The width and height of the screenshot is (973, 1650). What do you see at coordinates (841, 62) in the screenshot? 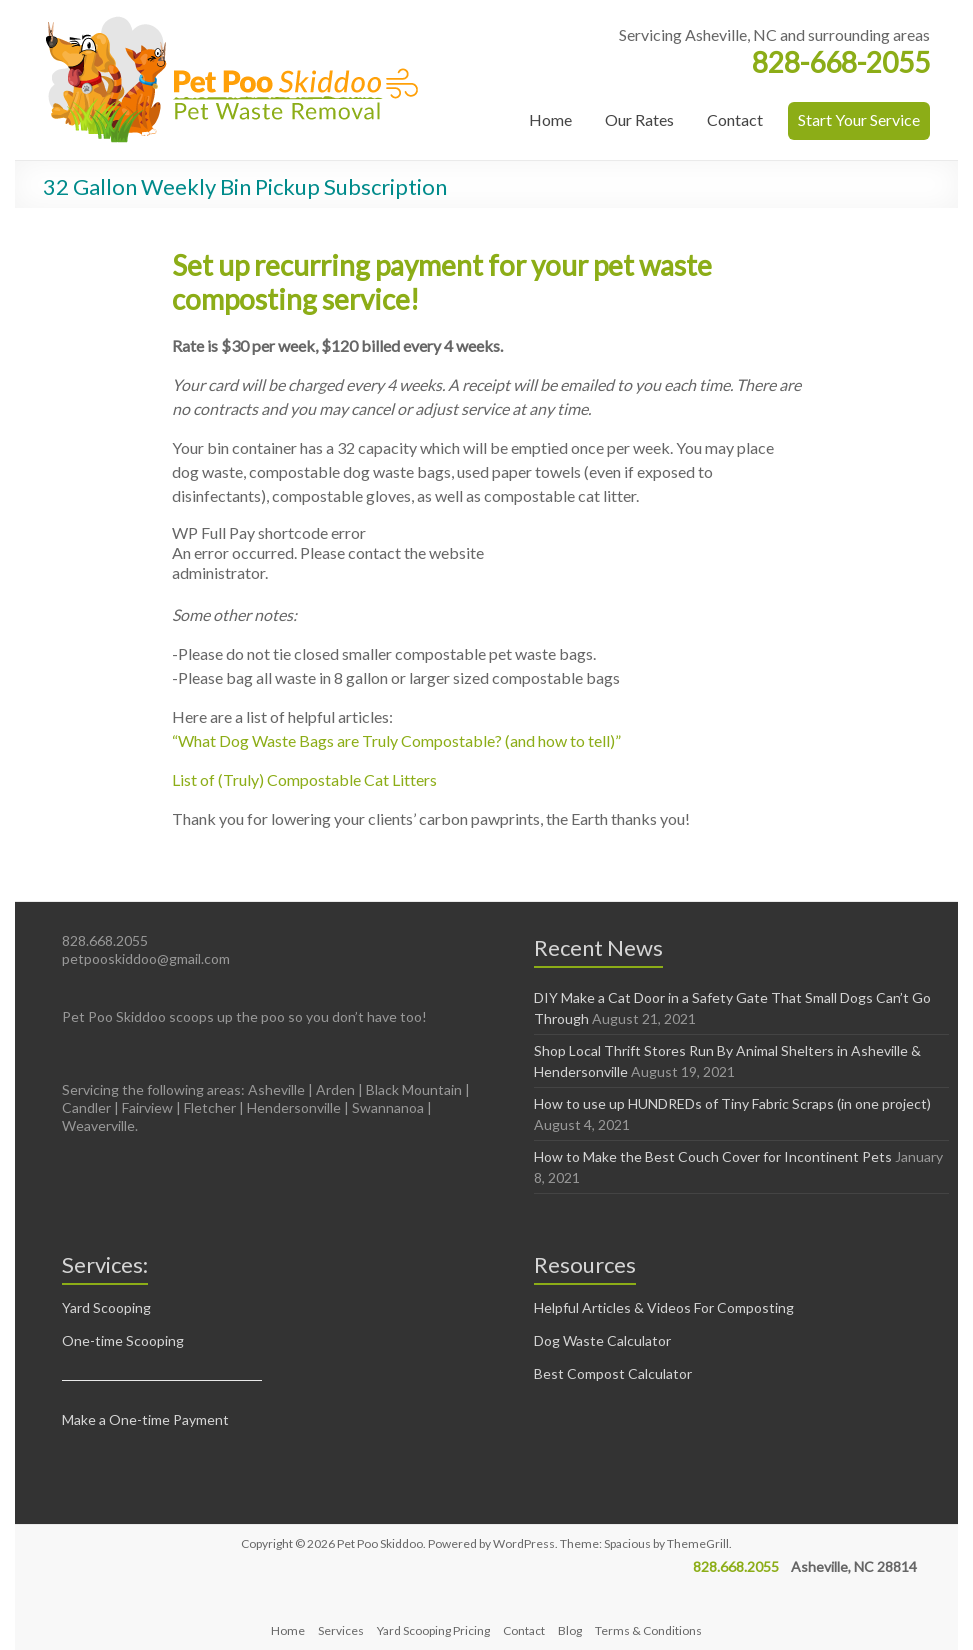
I see `828-668-2055` at bounding box center [841, 62].